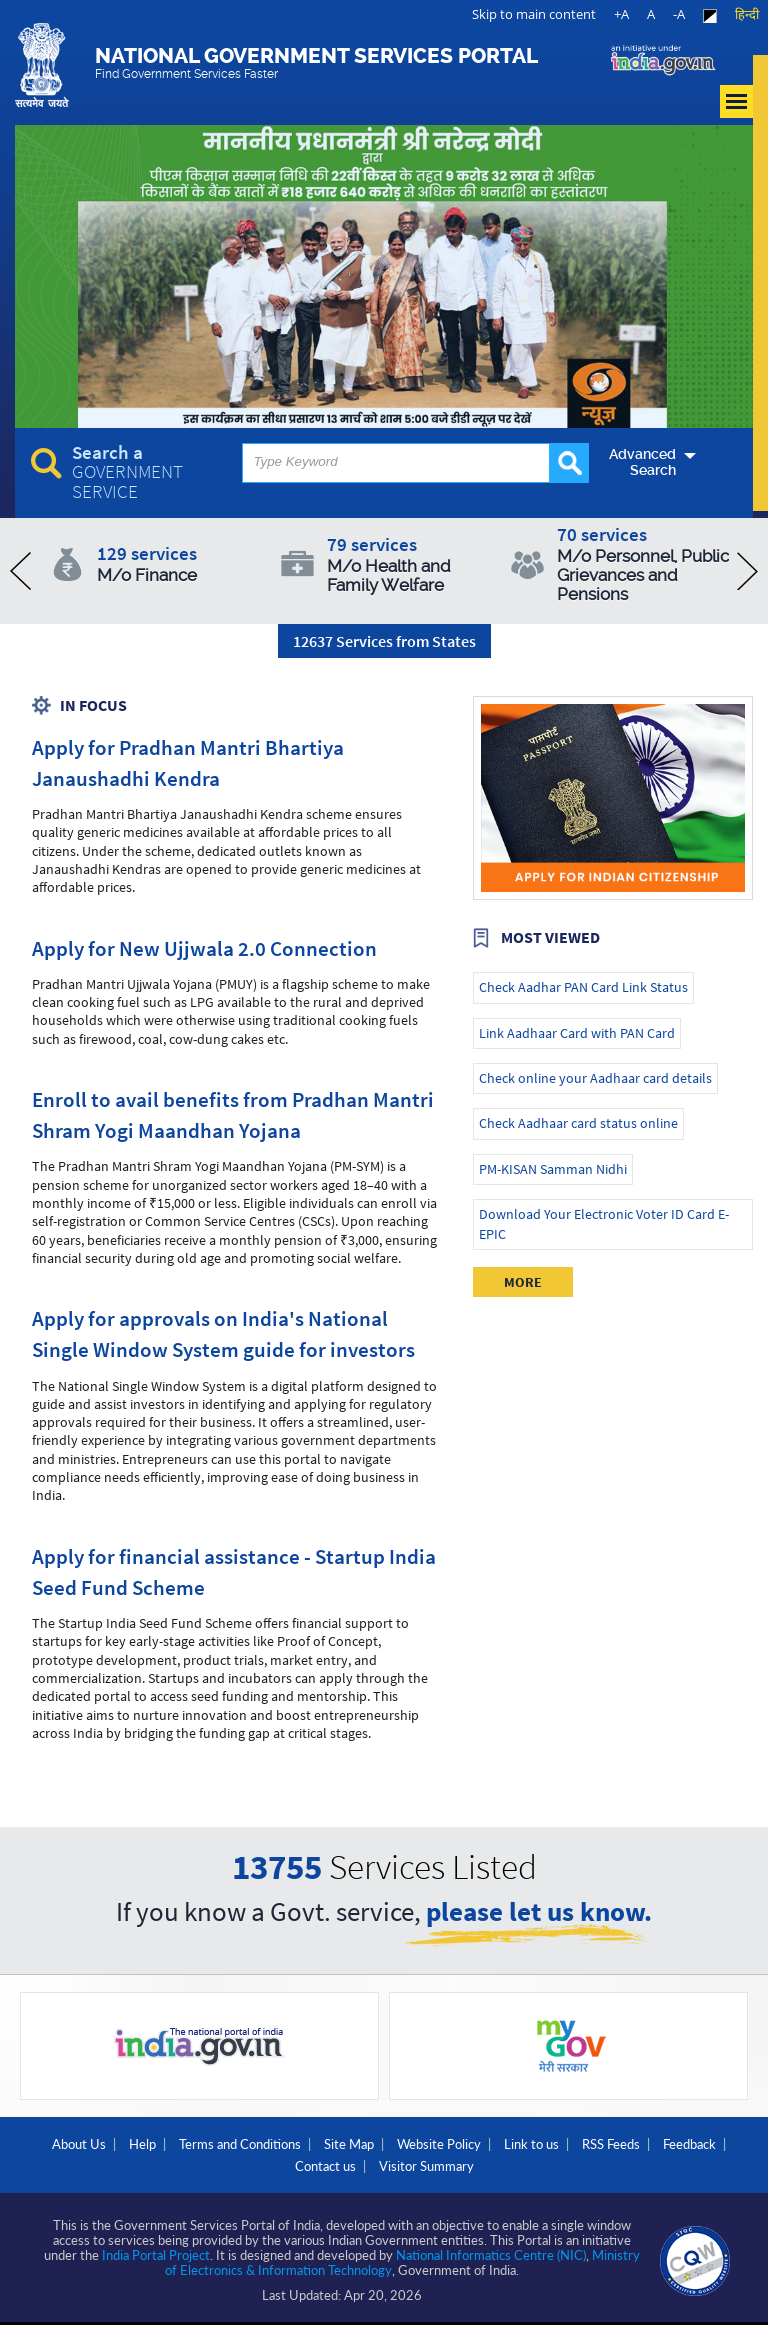 This screenshot has height=2325, width=768. I want to click on Link to us, so click(531, 2144).